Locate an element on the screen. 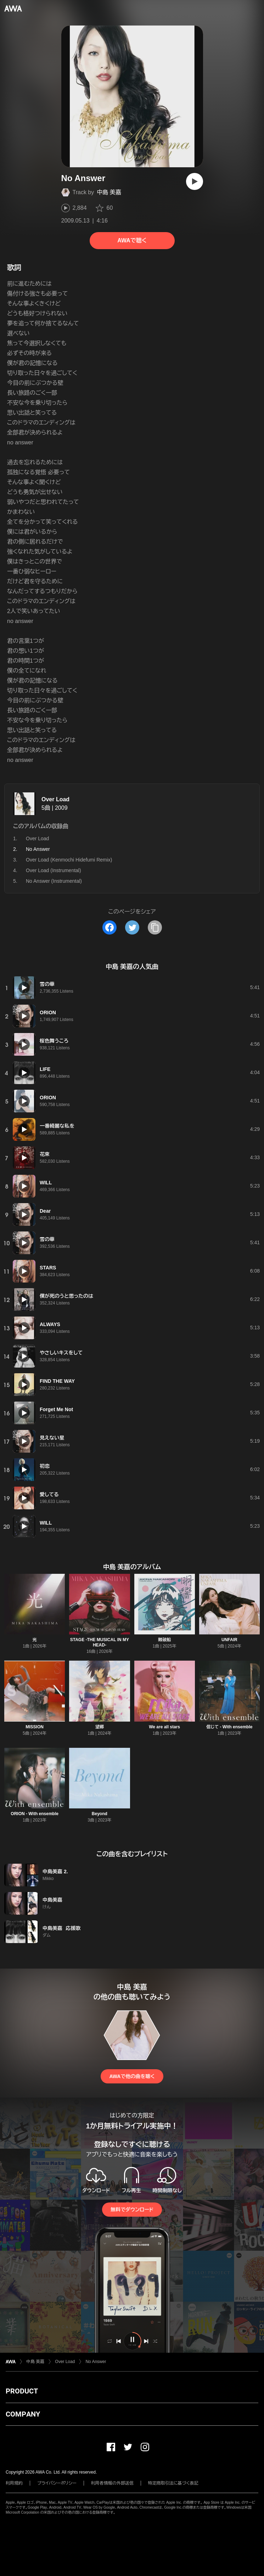 The image size is (264, 2576). AWAで他の曲を聴く is located at coordinates (132, 2076).